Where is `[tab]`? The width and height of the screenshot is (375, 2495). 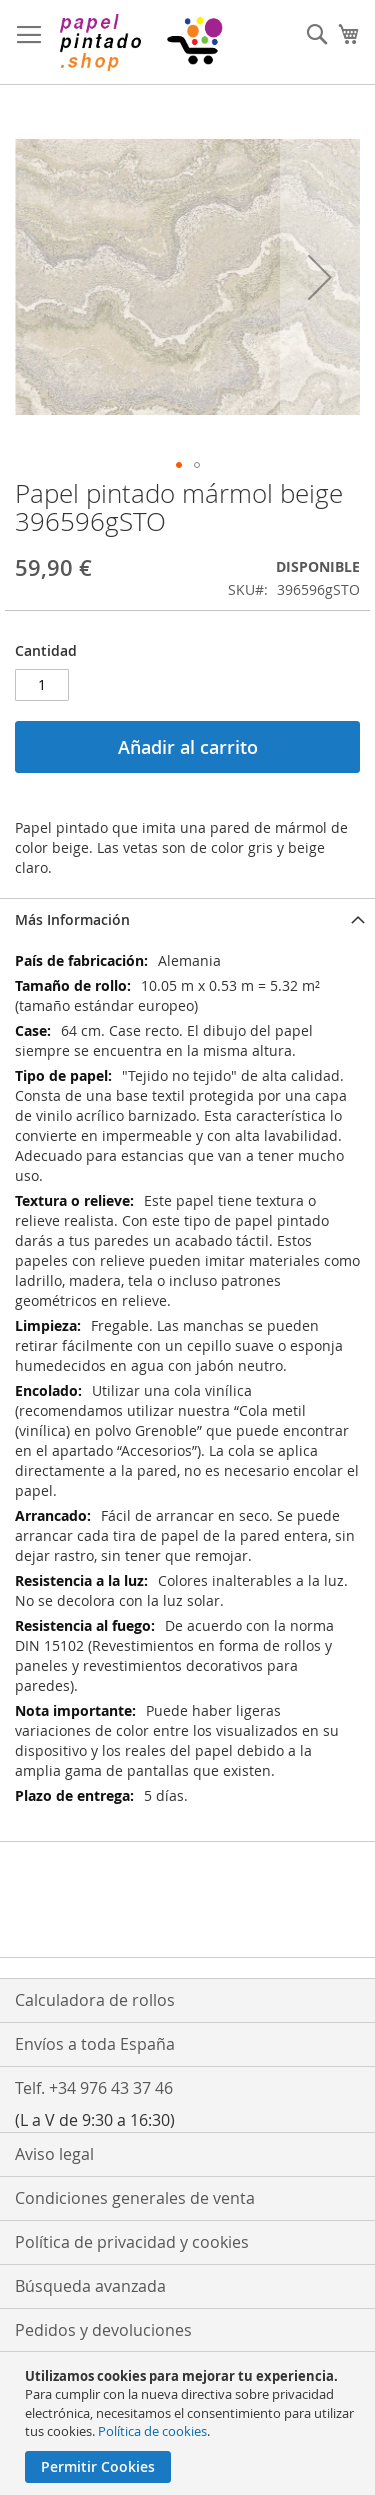
[tab] is located at coordinates (187, 919).